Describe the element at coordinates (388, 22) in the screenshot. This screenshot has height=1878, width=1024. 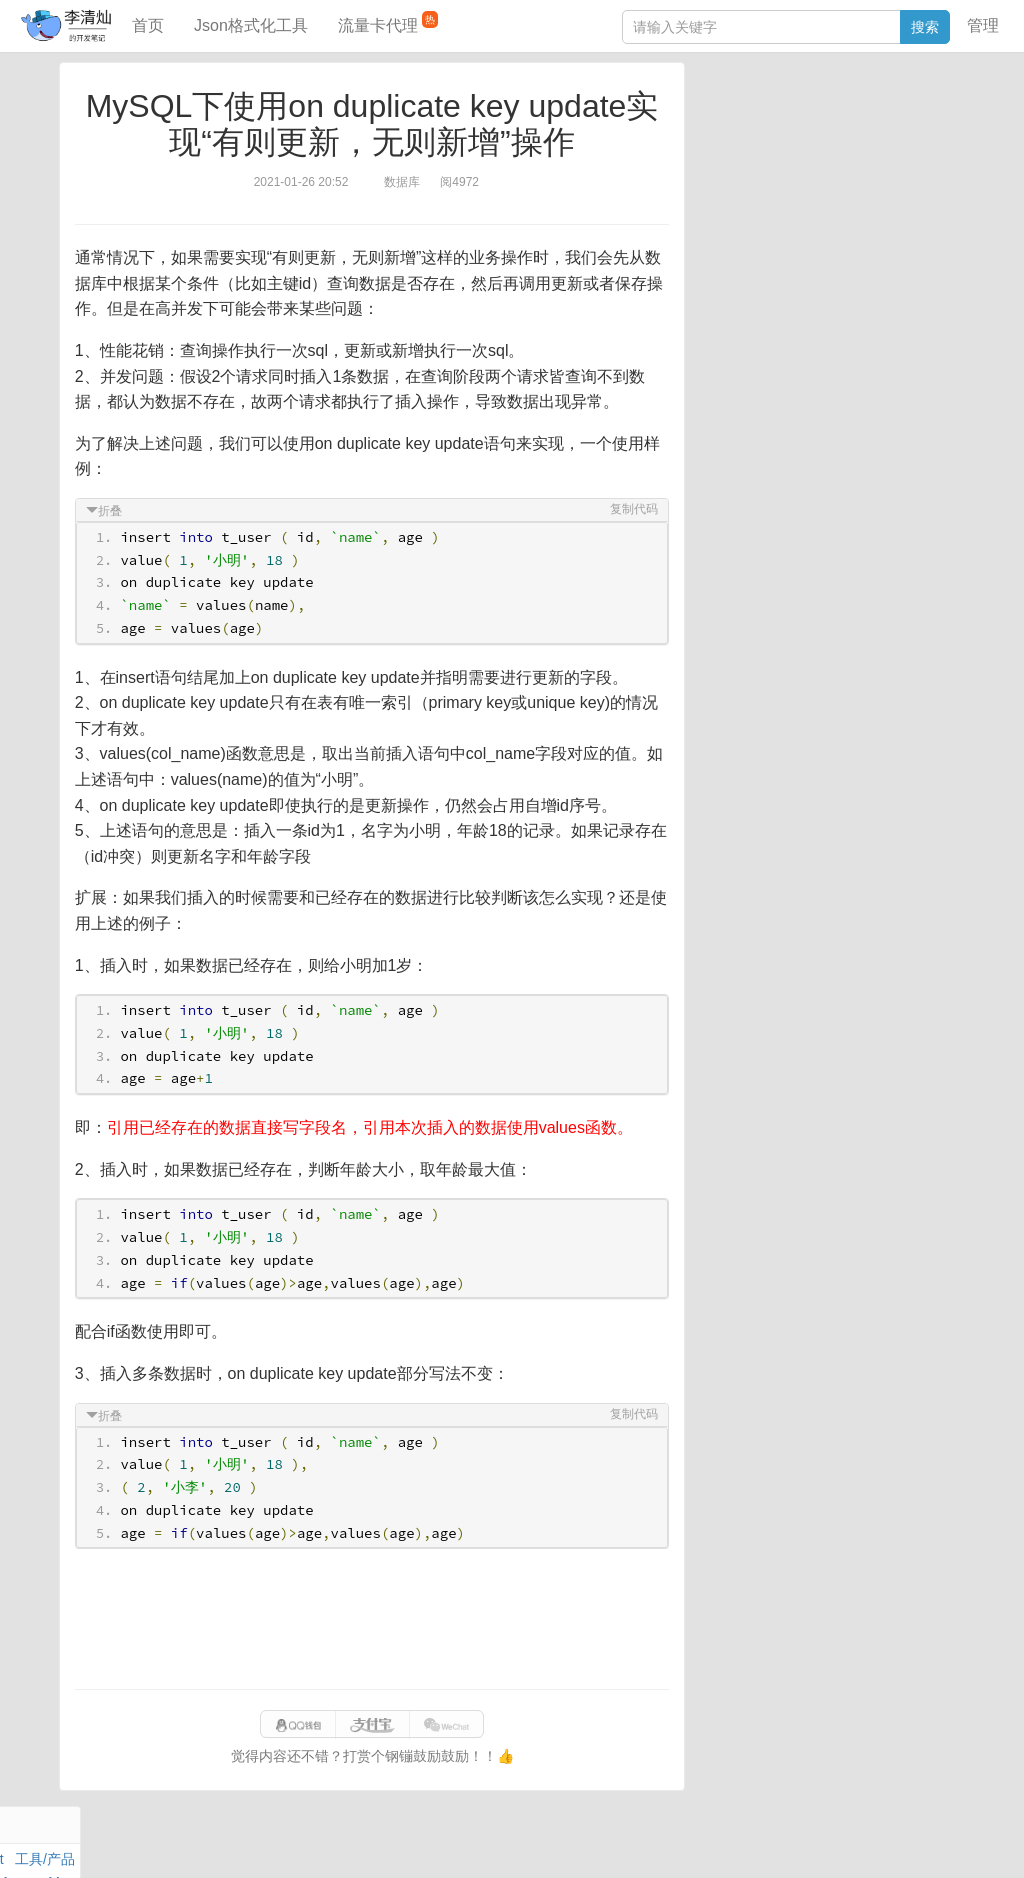
I see `流量卡代理` at that location.